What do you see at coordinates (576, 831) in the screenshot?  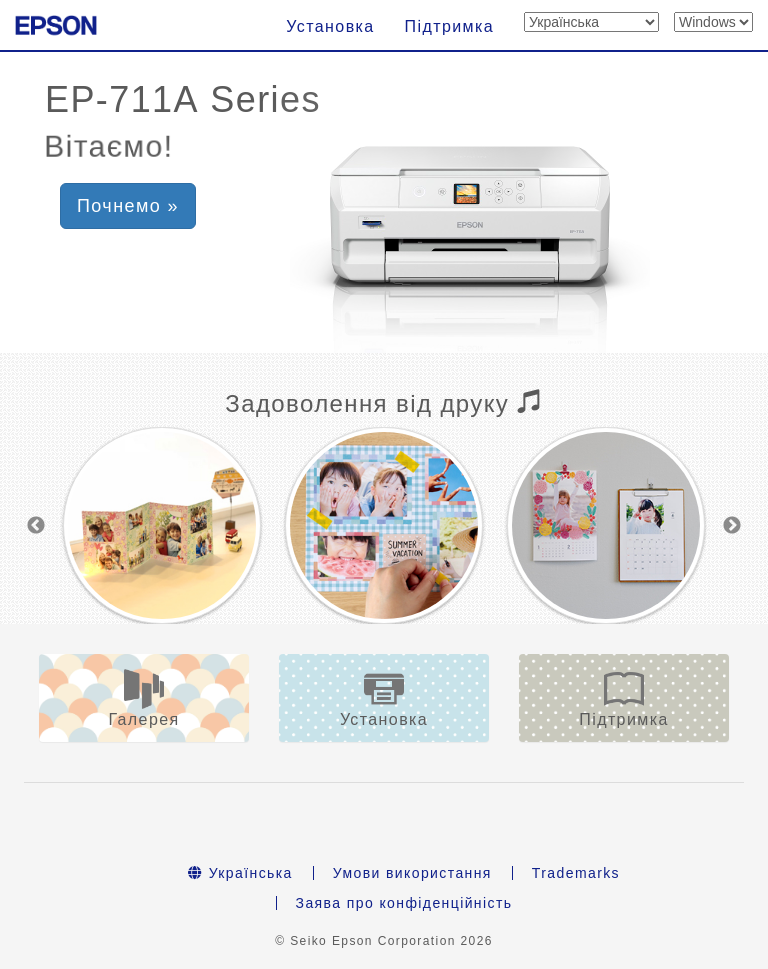 I see `Trademarks` at bounding box center [576, 831].